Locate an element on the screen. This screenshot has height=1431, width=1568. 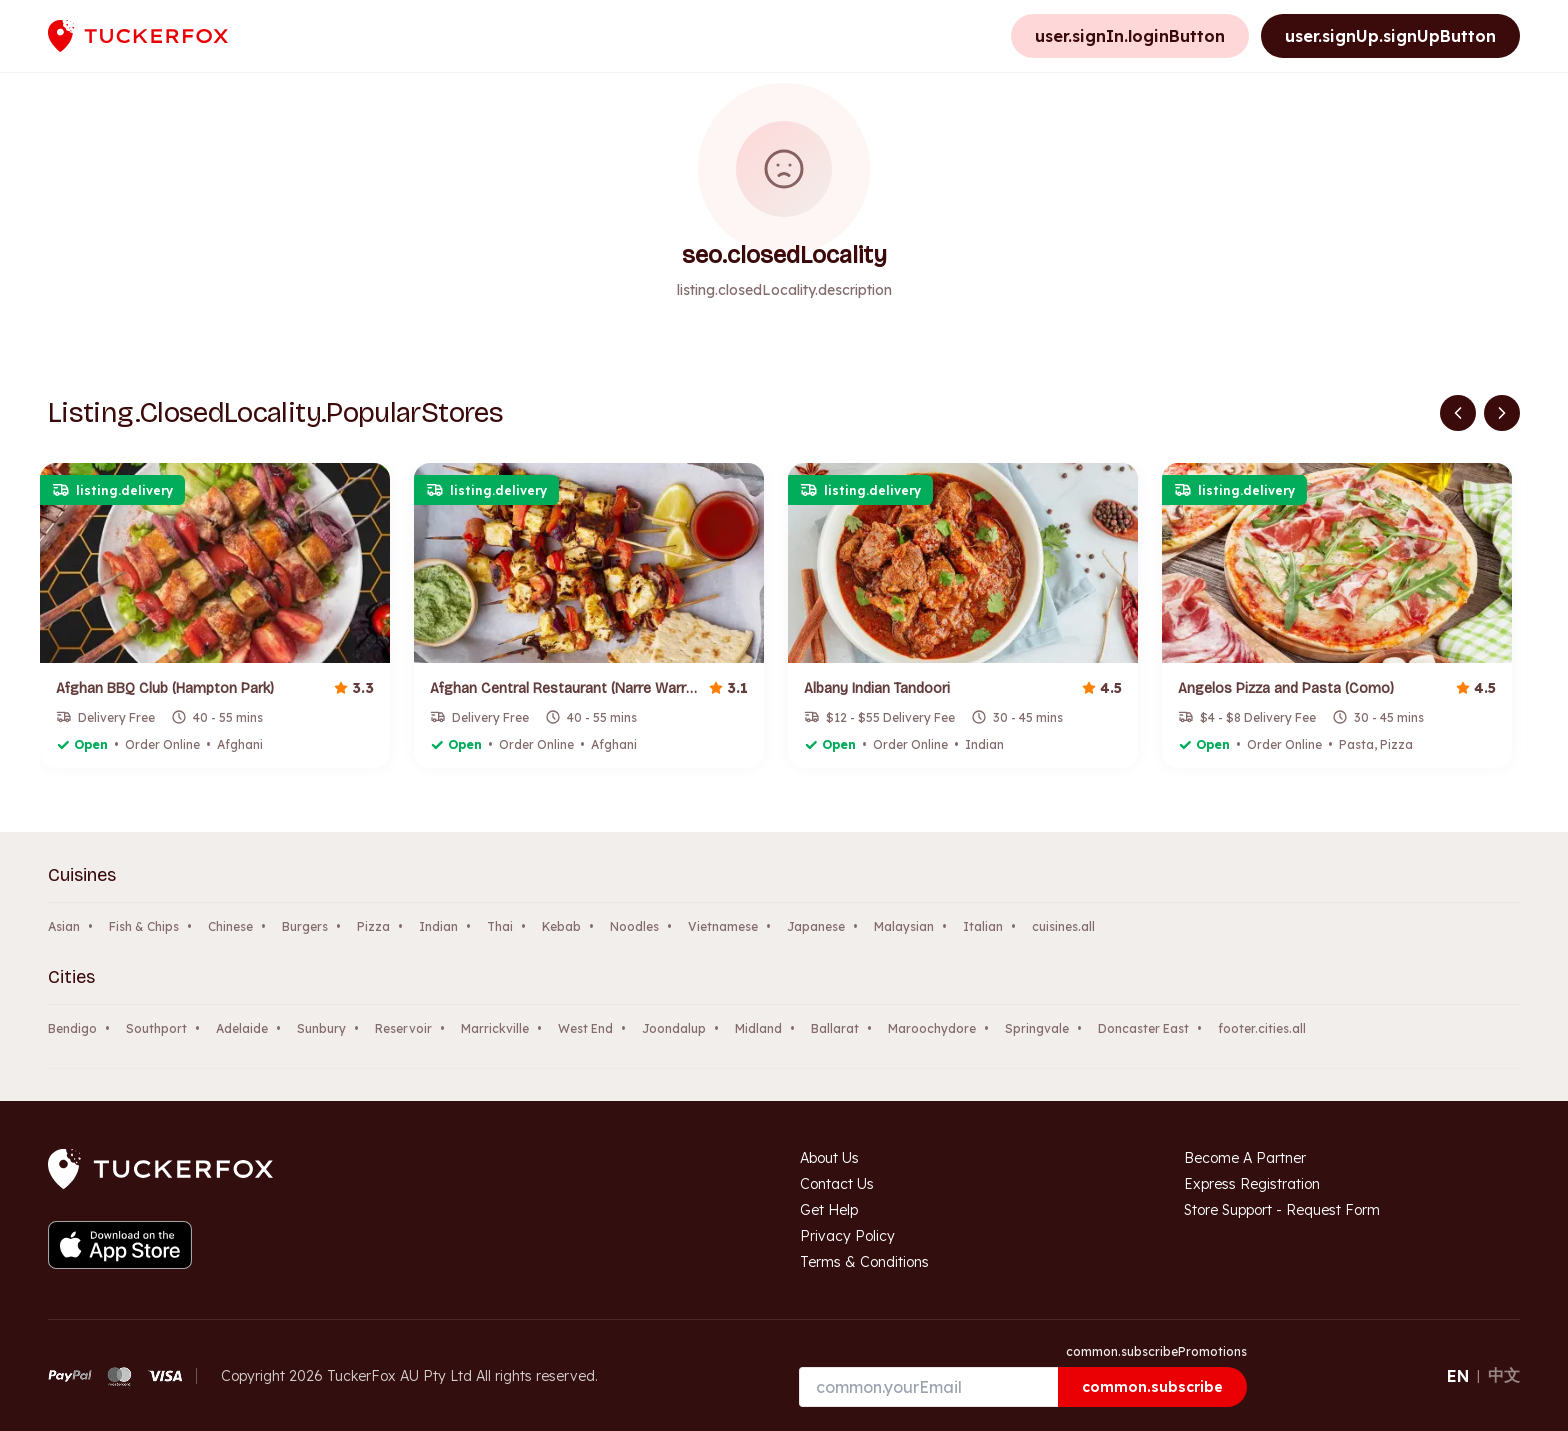
Joondalup is located at coordinates (674, 1028).